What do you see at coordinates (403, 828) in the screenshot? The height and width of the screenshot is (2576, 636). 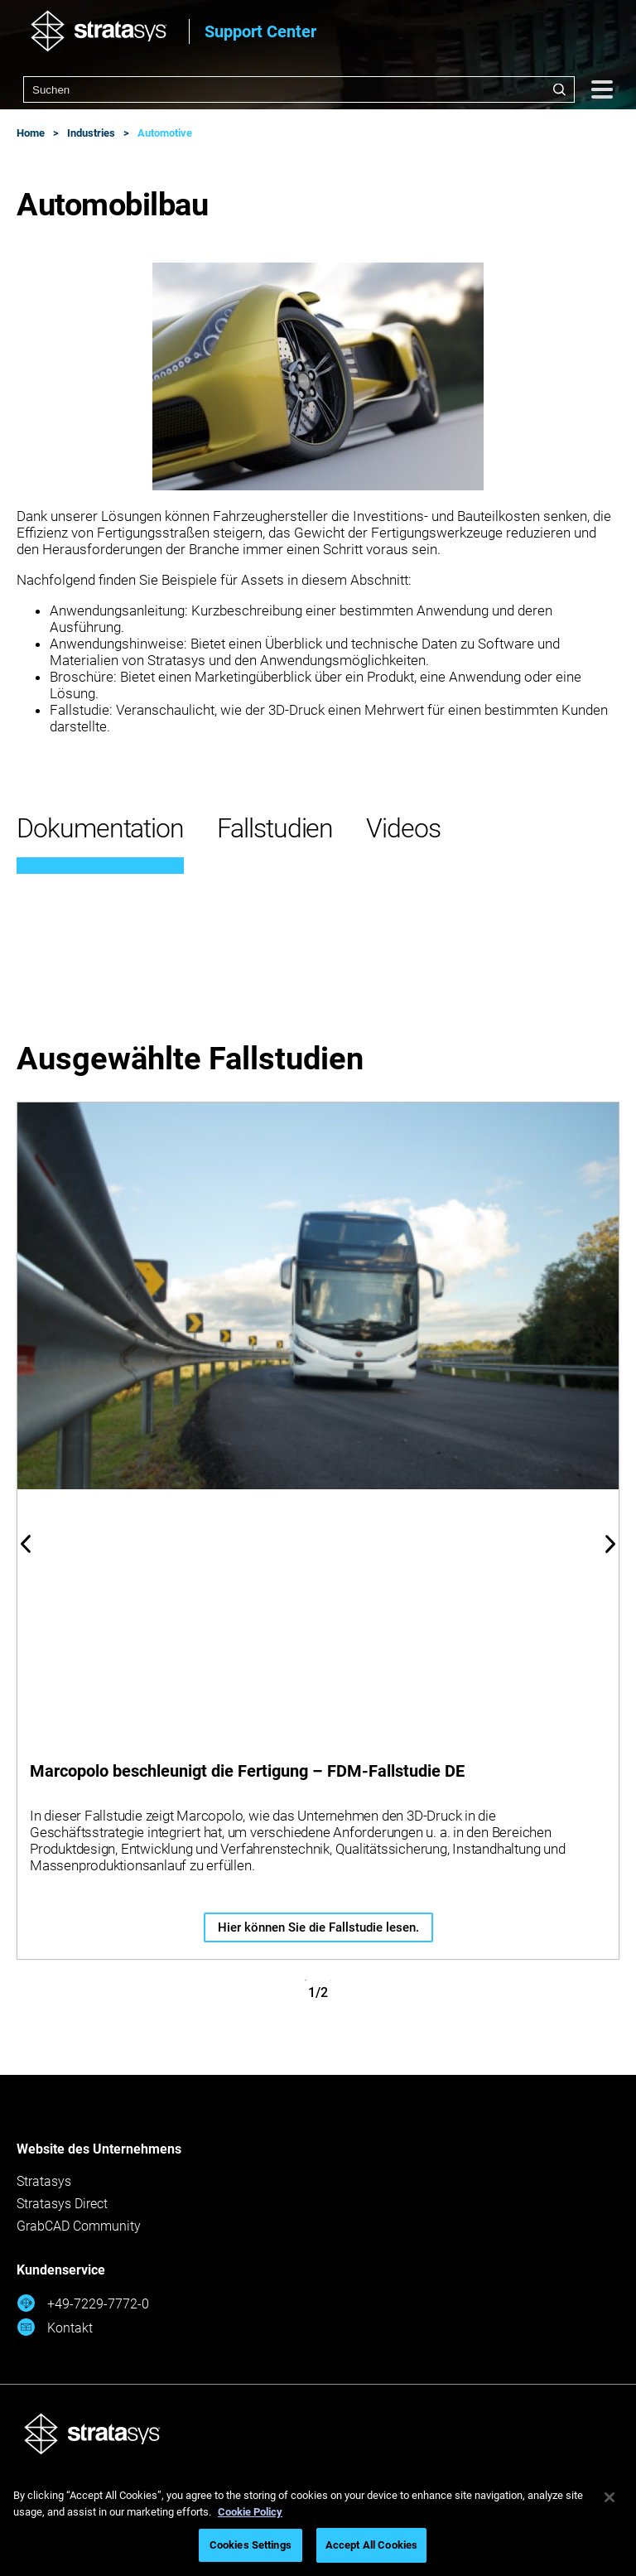 I see `Videos` at bounding box center [403, 828].